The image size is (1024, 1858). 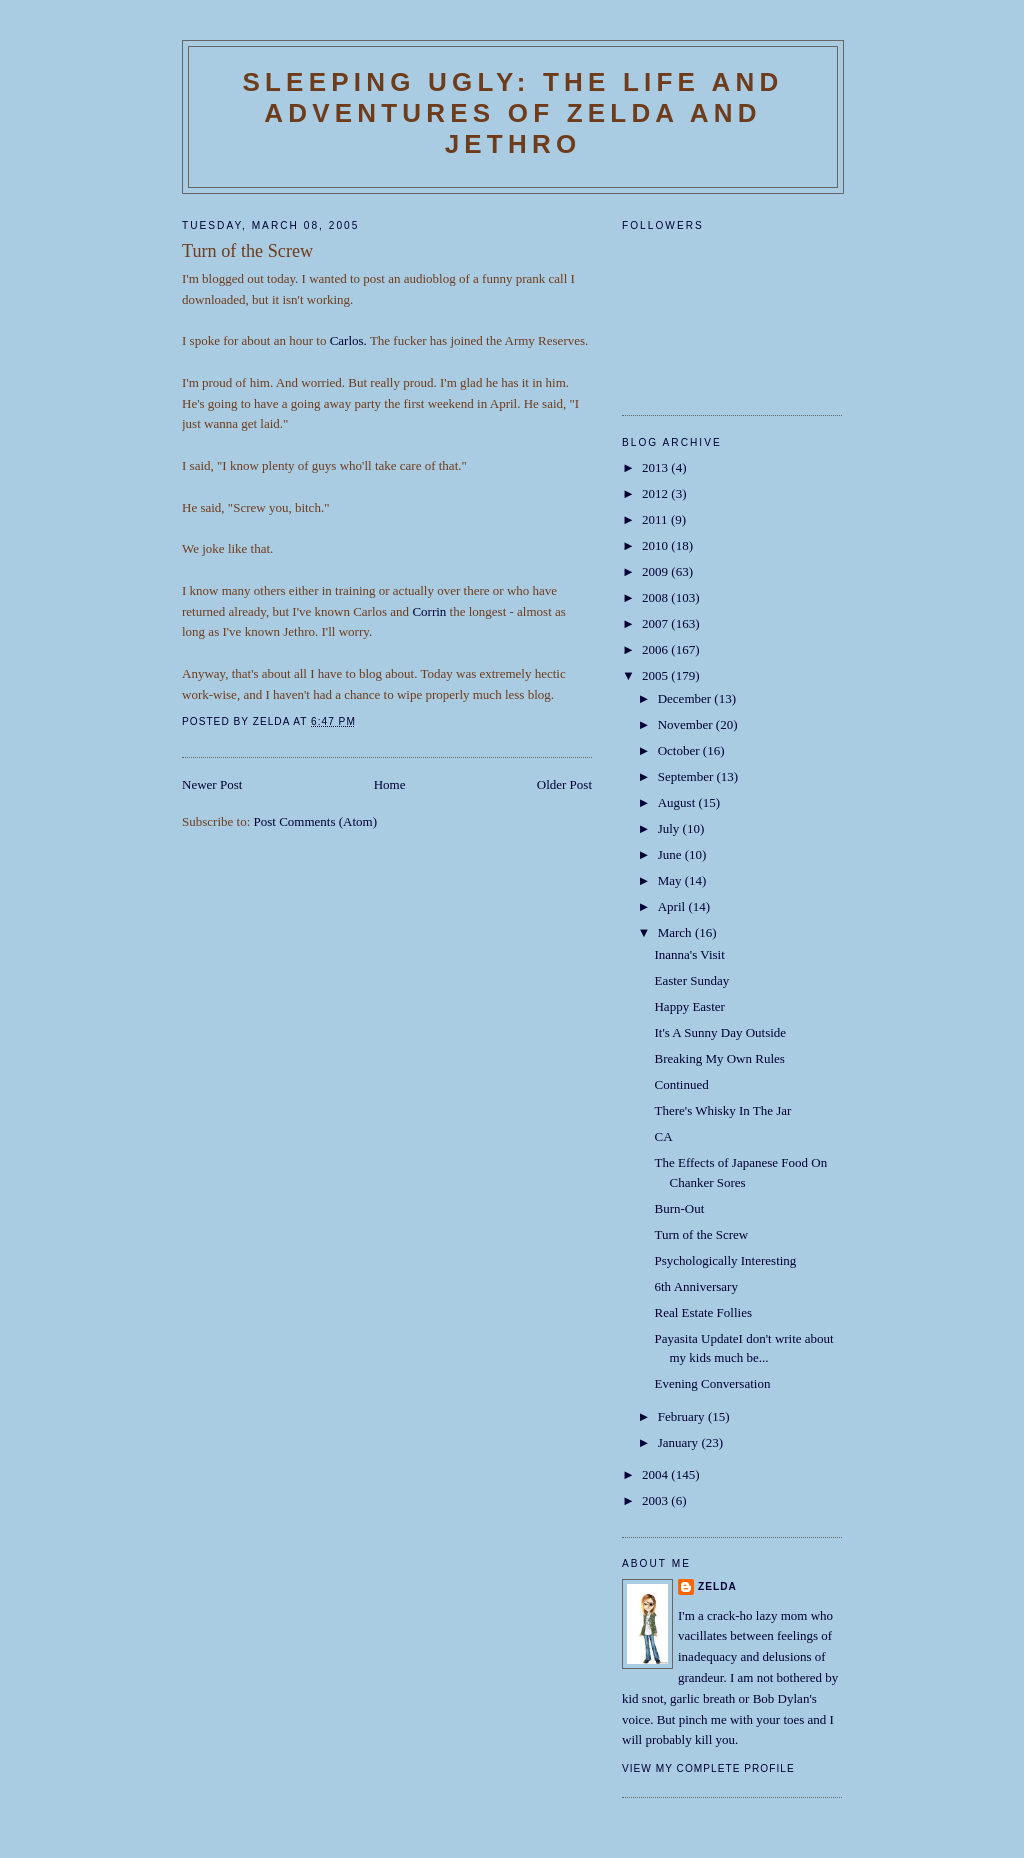 I want to click on It's A Sunny Day Outside, so click(x=720, y=1032).